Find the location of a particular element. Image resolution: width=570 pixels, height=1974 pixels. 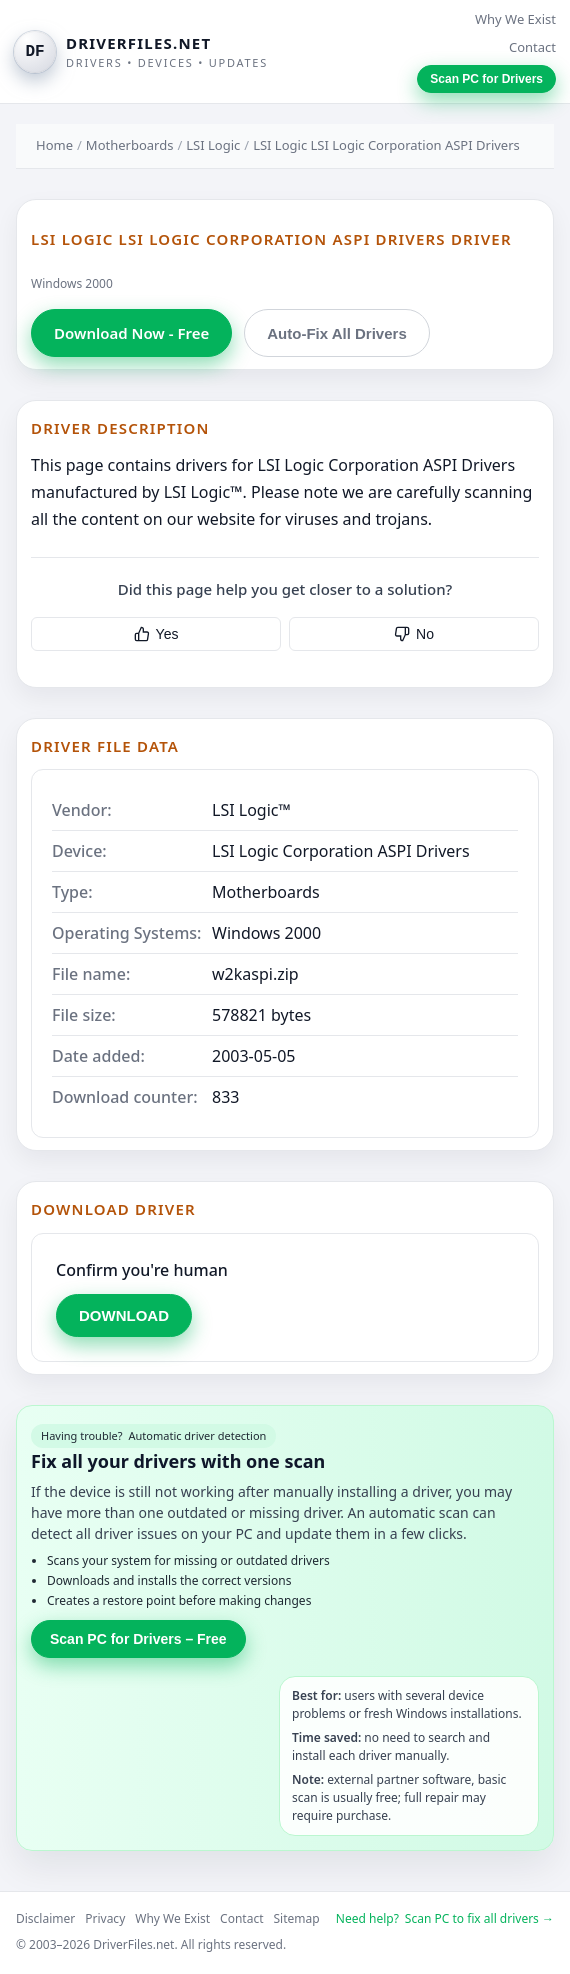

Disclaimer is located at coordinates (45, 1918).